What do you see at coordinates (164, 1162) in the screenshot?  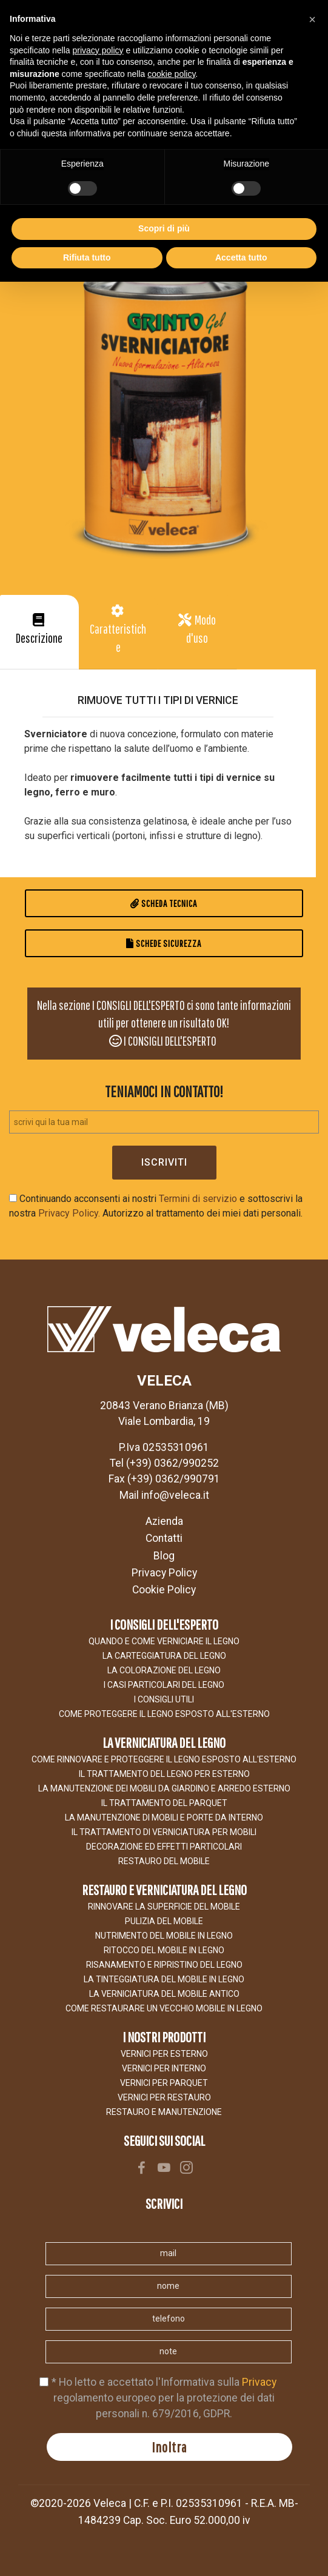 I see `Iscriviti` at bounding box center [164, 1162].